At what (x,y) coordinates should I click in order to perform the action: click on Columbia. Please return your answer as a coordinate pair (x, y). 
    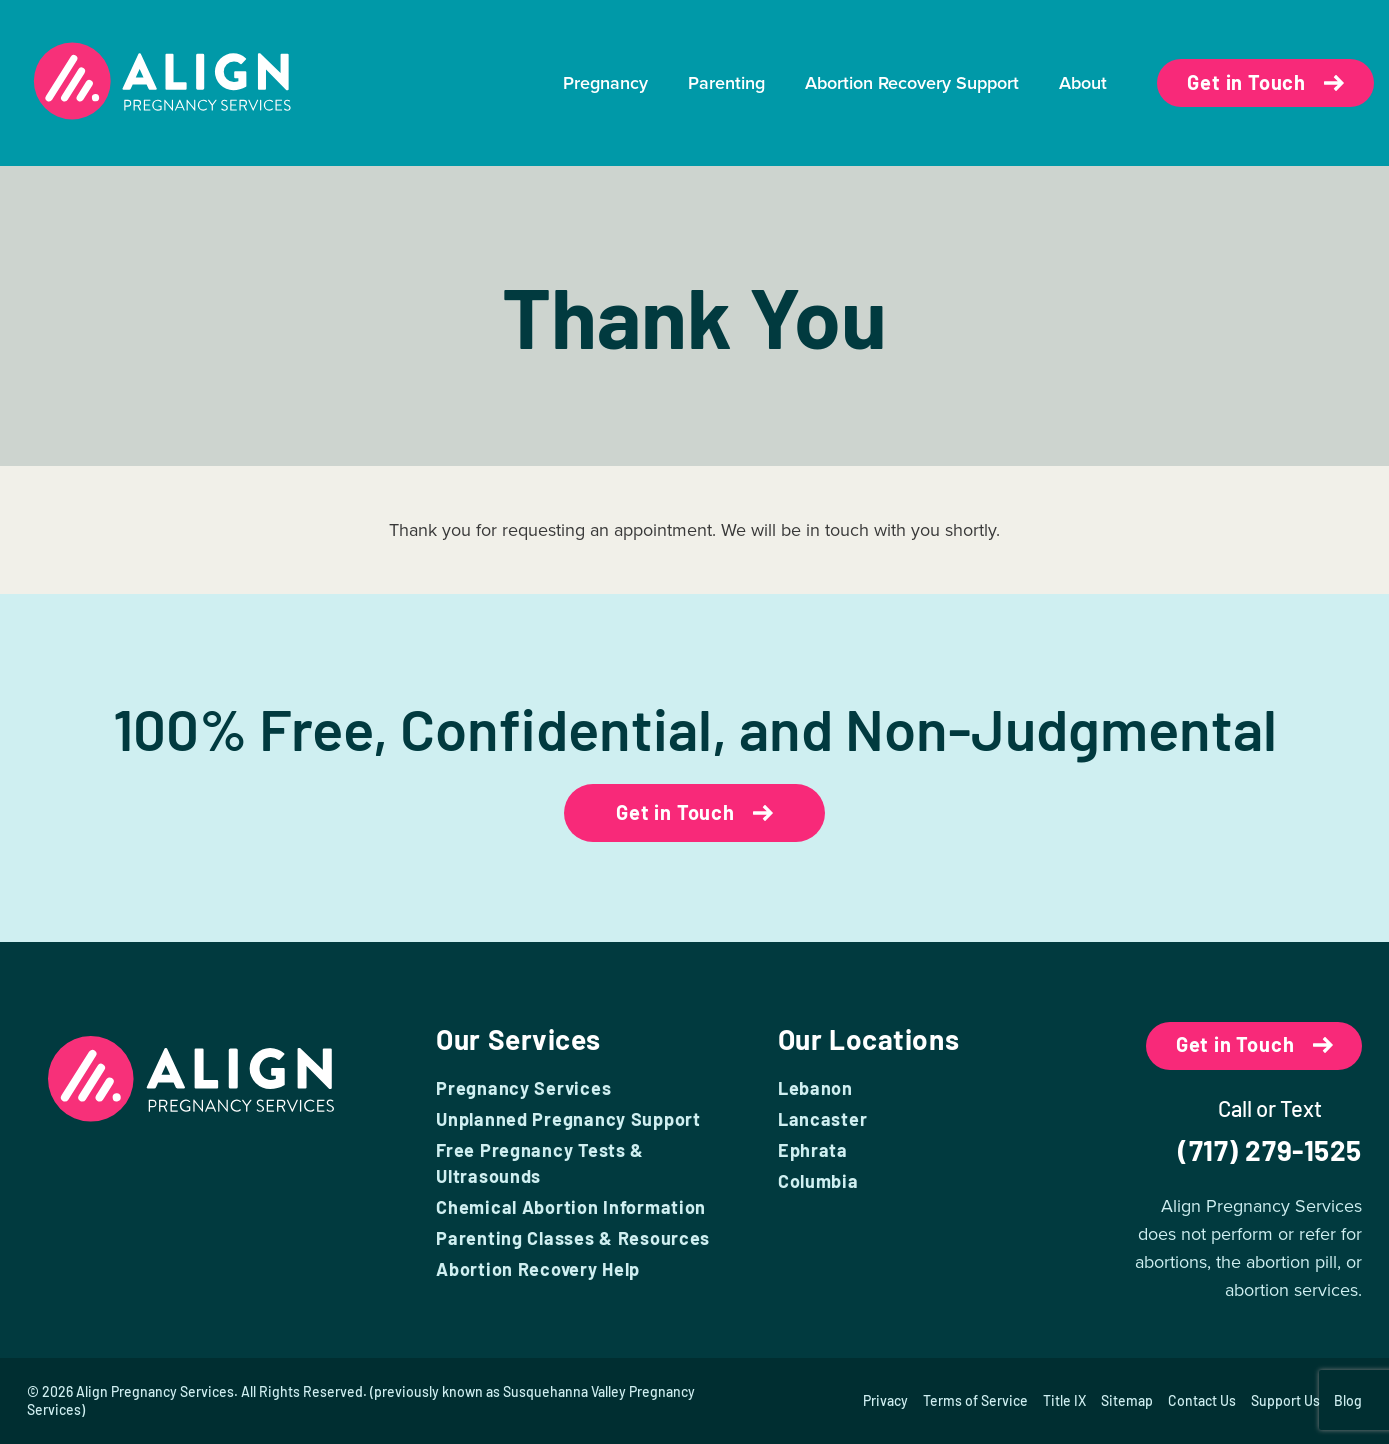
    Looking at the image, I should click on (818, 1181).